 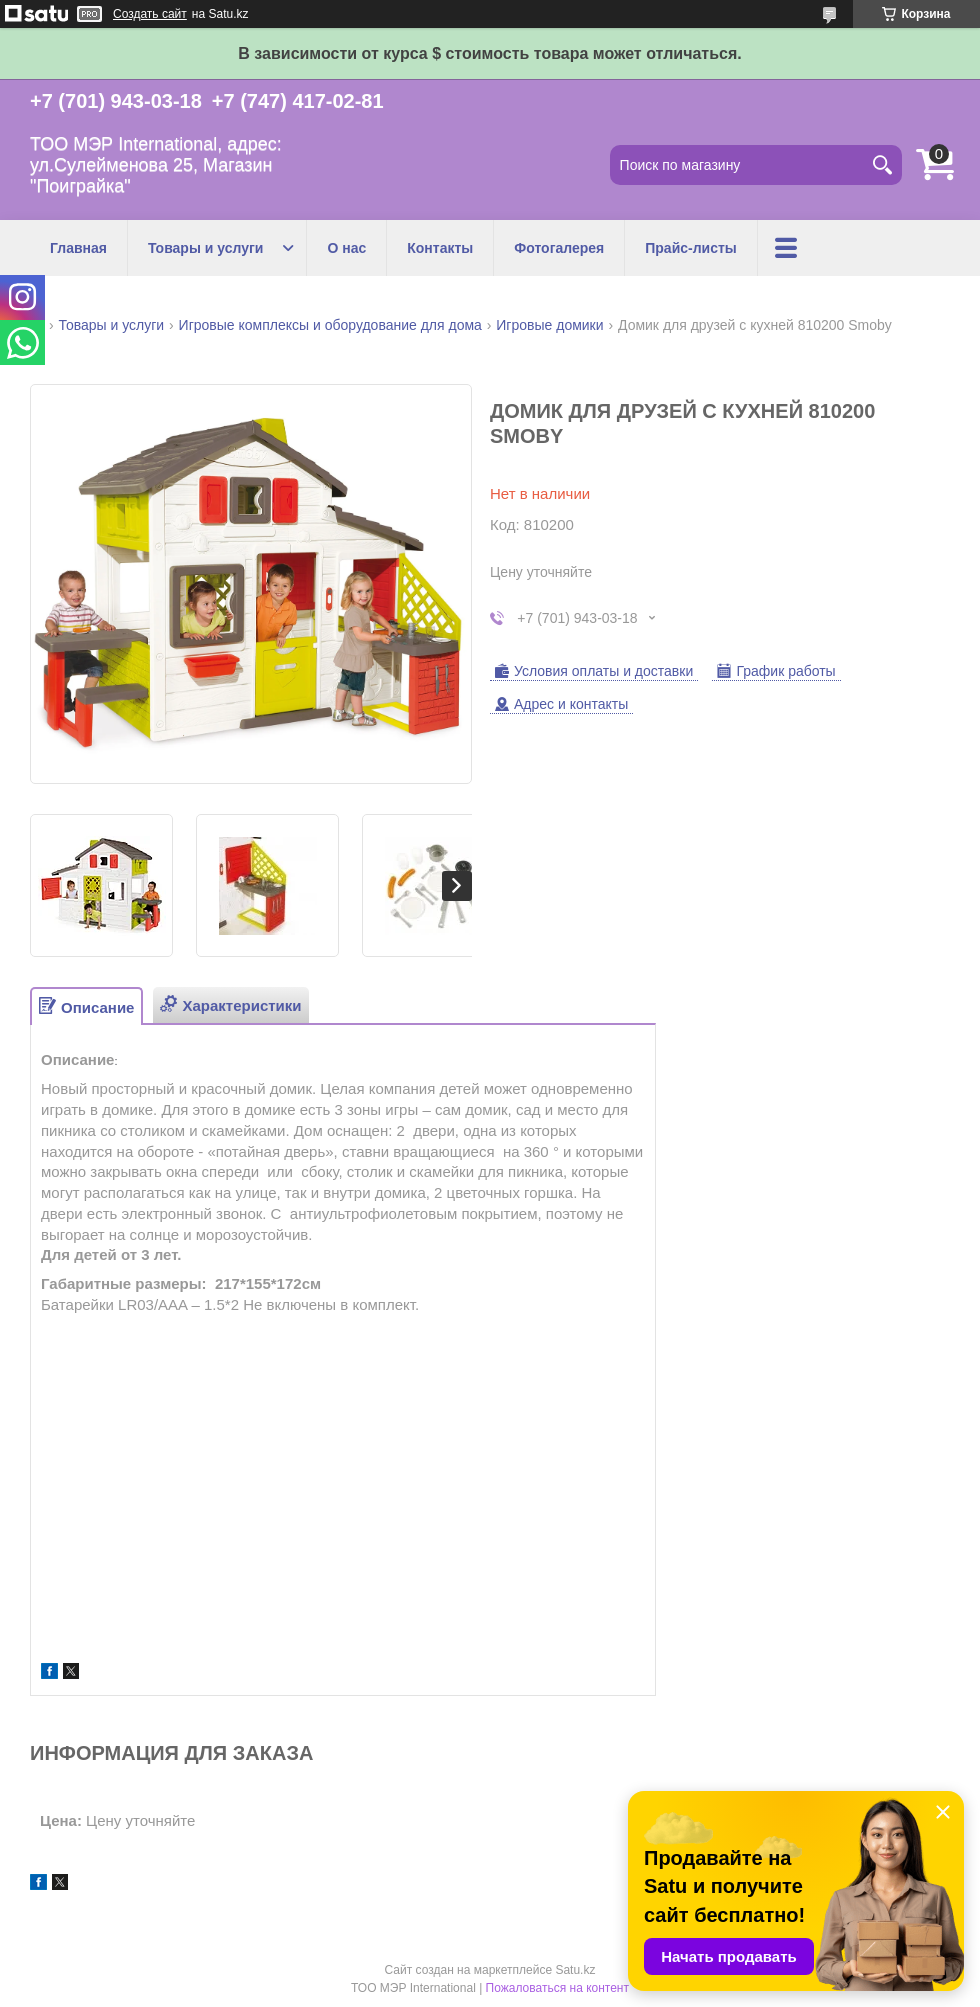 What do you see at coordinates (549, 325) in the screenshot?
I see `Игровые домики` at bounding box center [549, 325].